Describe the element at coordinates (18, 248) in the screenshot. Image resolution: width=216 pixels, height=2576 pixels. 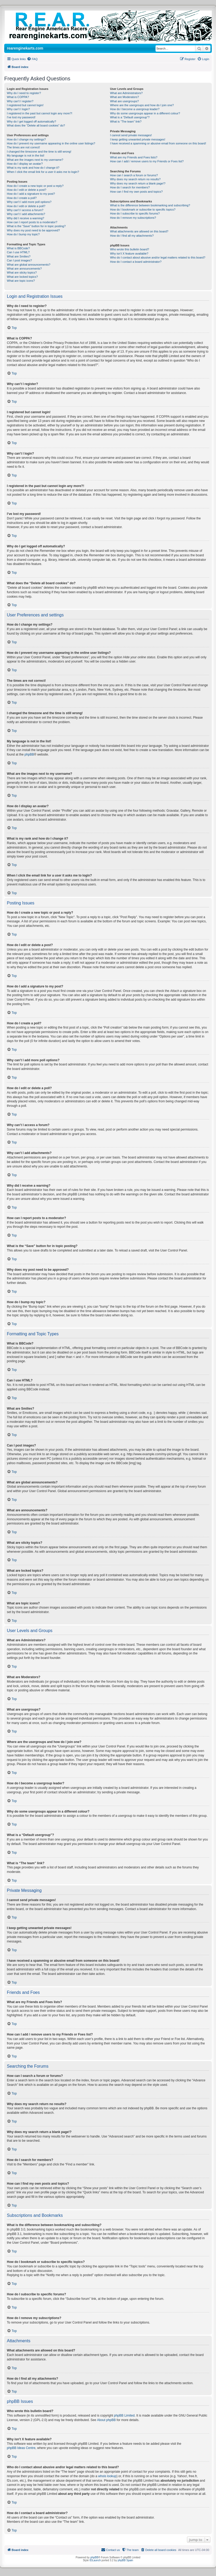
I see `What is BBCode?` at that location.